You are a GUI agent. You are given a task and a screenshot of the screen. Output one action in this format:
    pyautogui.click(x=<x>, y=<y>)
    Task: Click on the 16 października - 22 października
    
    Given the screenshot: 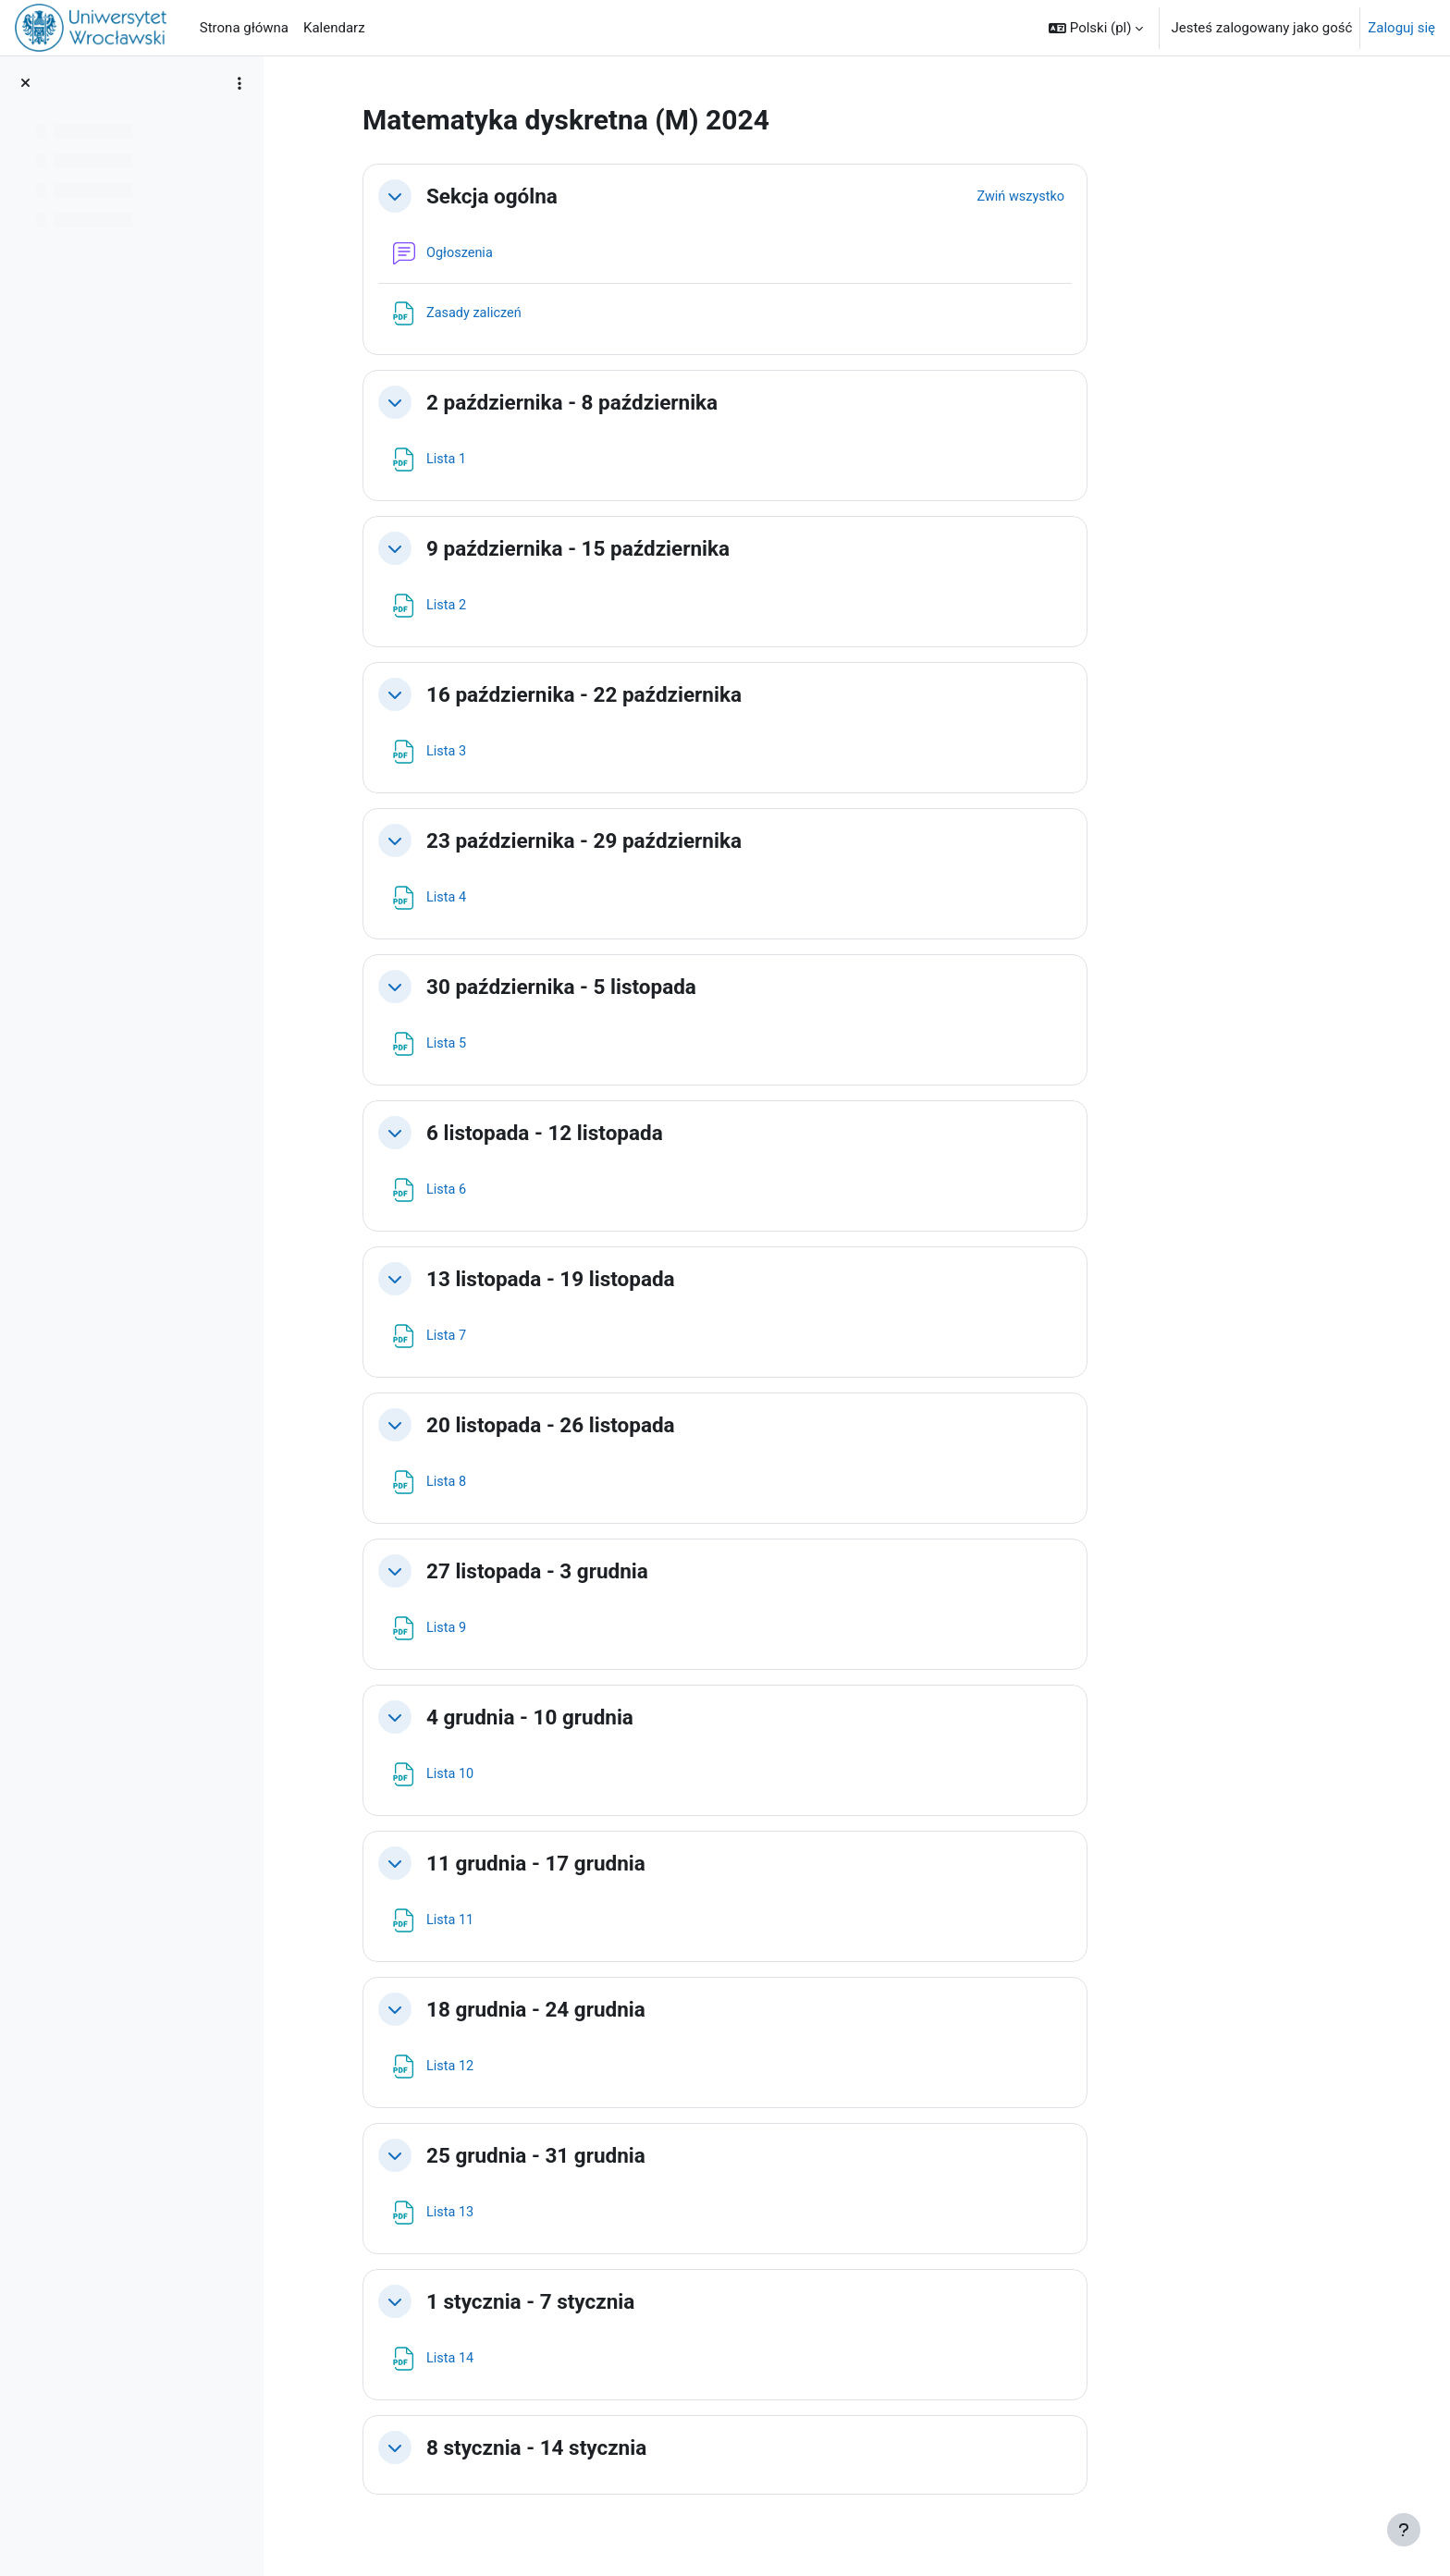 What is the action you would take?
    pyautogui.click(x=701, y=694)
    